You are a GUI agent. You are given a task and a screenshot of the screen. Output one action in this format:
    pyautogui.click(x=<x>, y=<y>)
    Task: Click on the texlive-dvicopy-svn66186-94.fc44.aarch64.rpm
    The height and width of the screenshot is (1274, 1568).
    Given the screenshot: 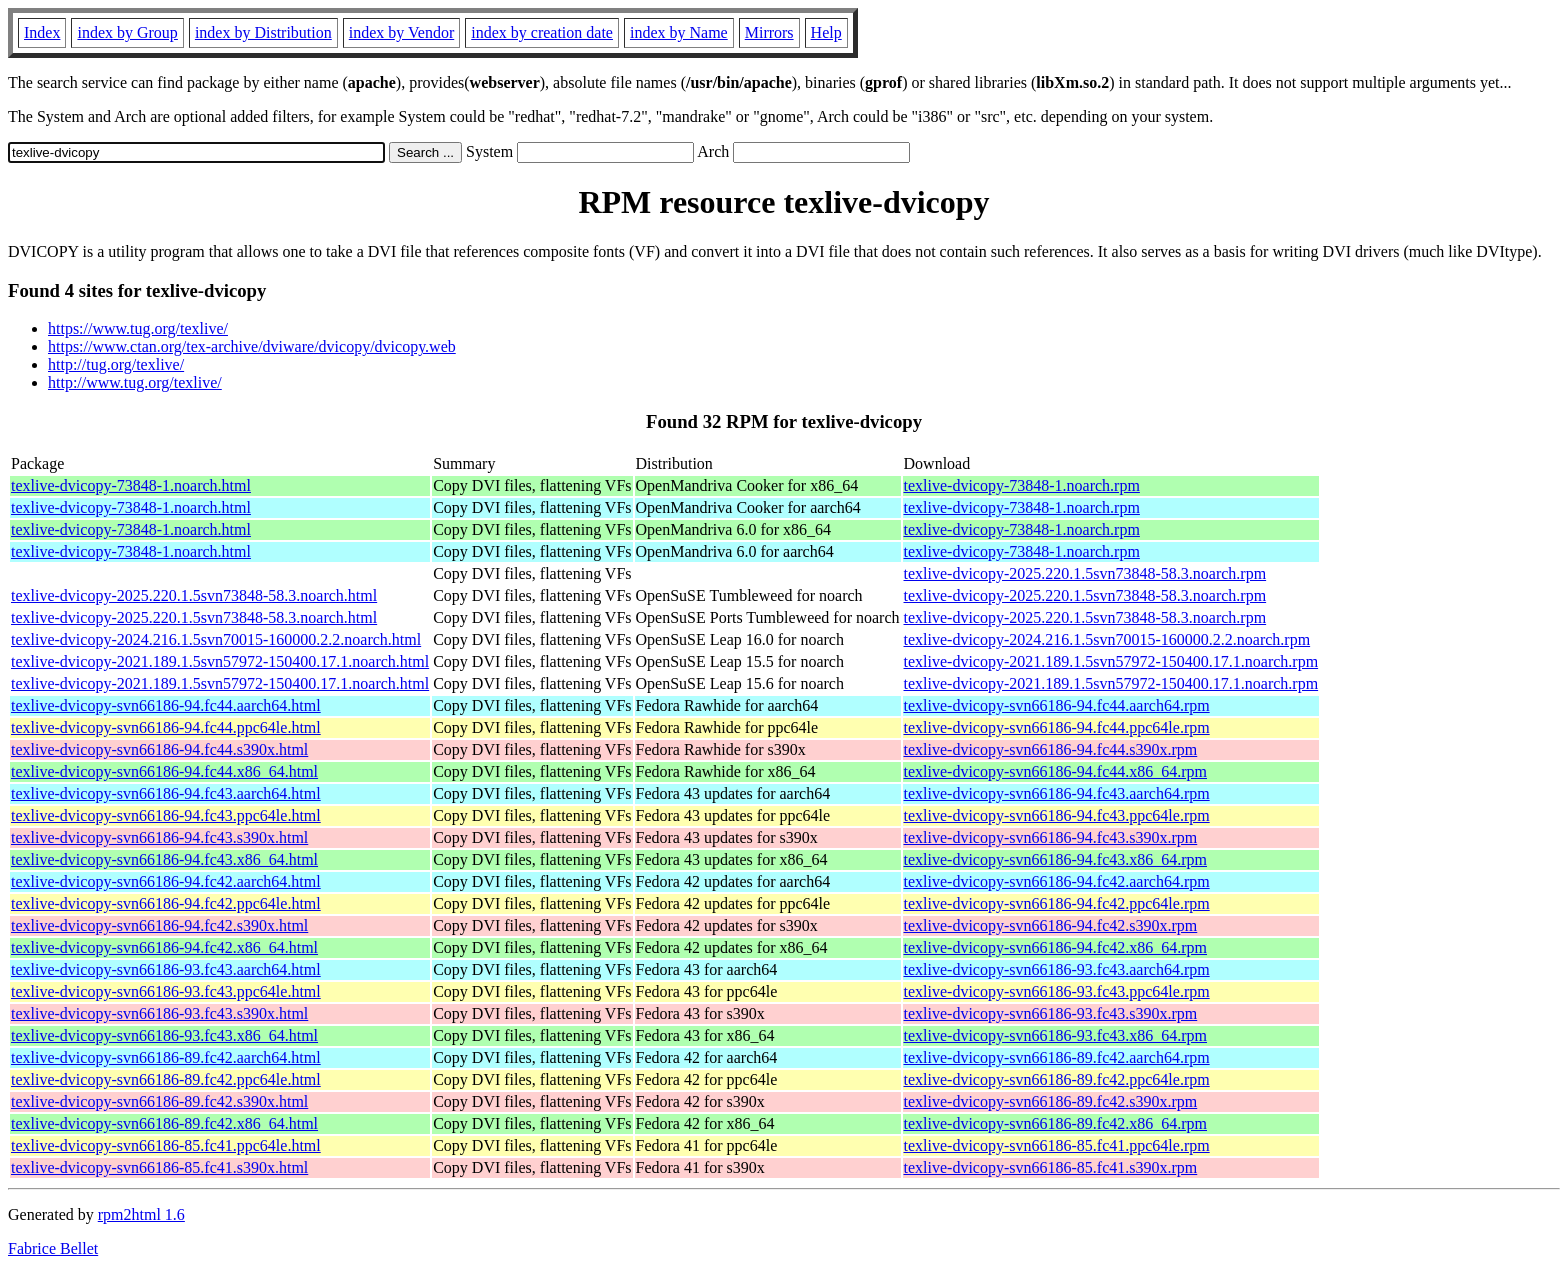 What is the action you would take?
    pyautogui.click(x=1057, y=705)
    